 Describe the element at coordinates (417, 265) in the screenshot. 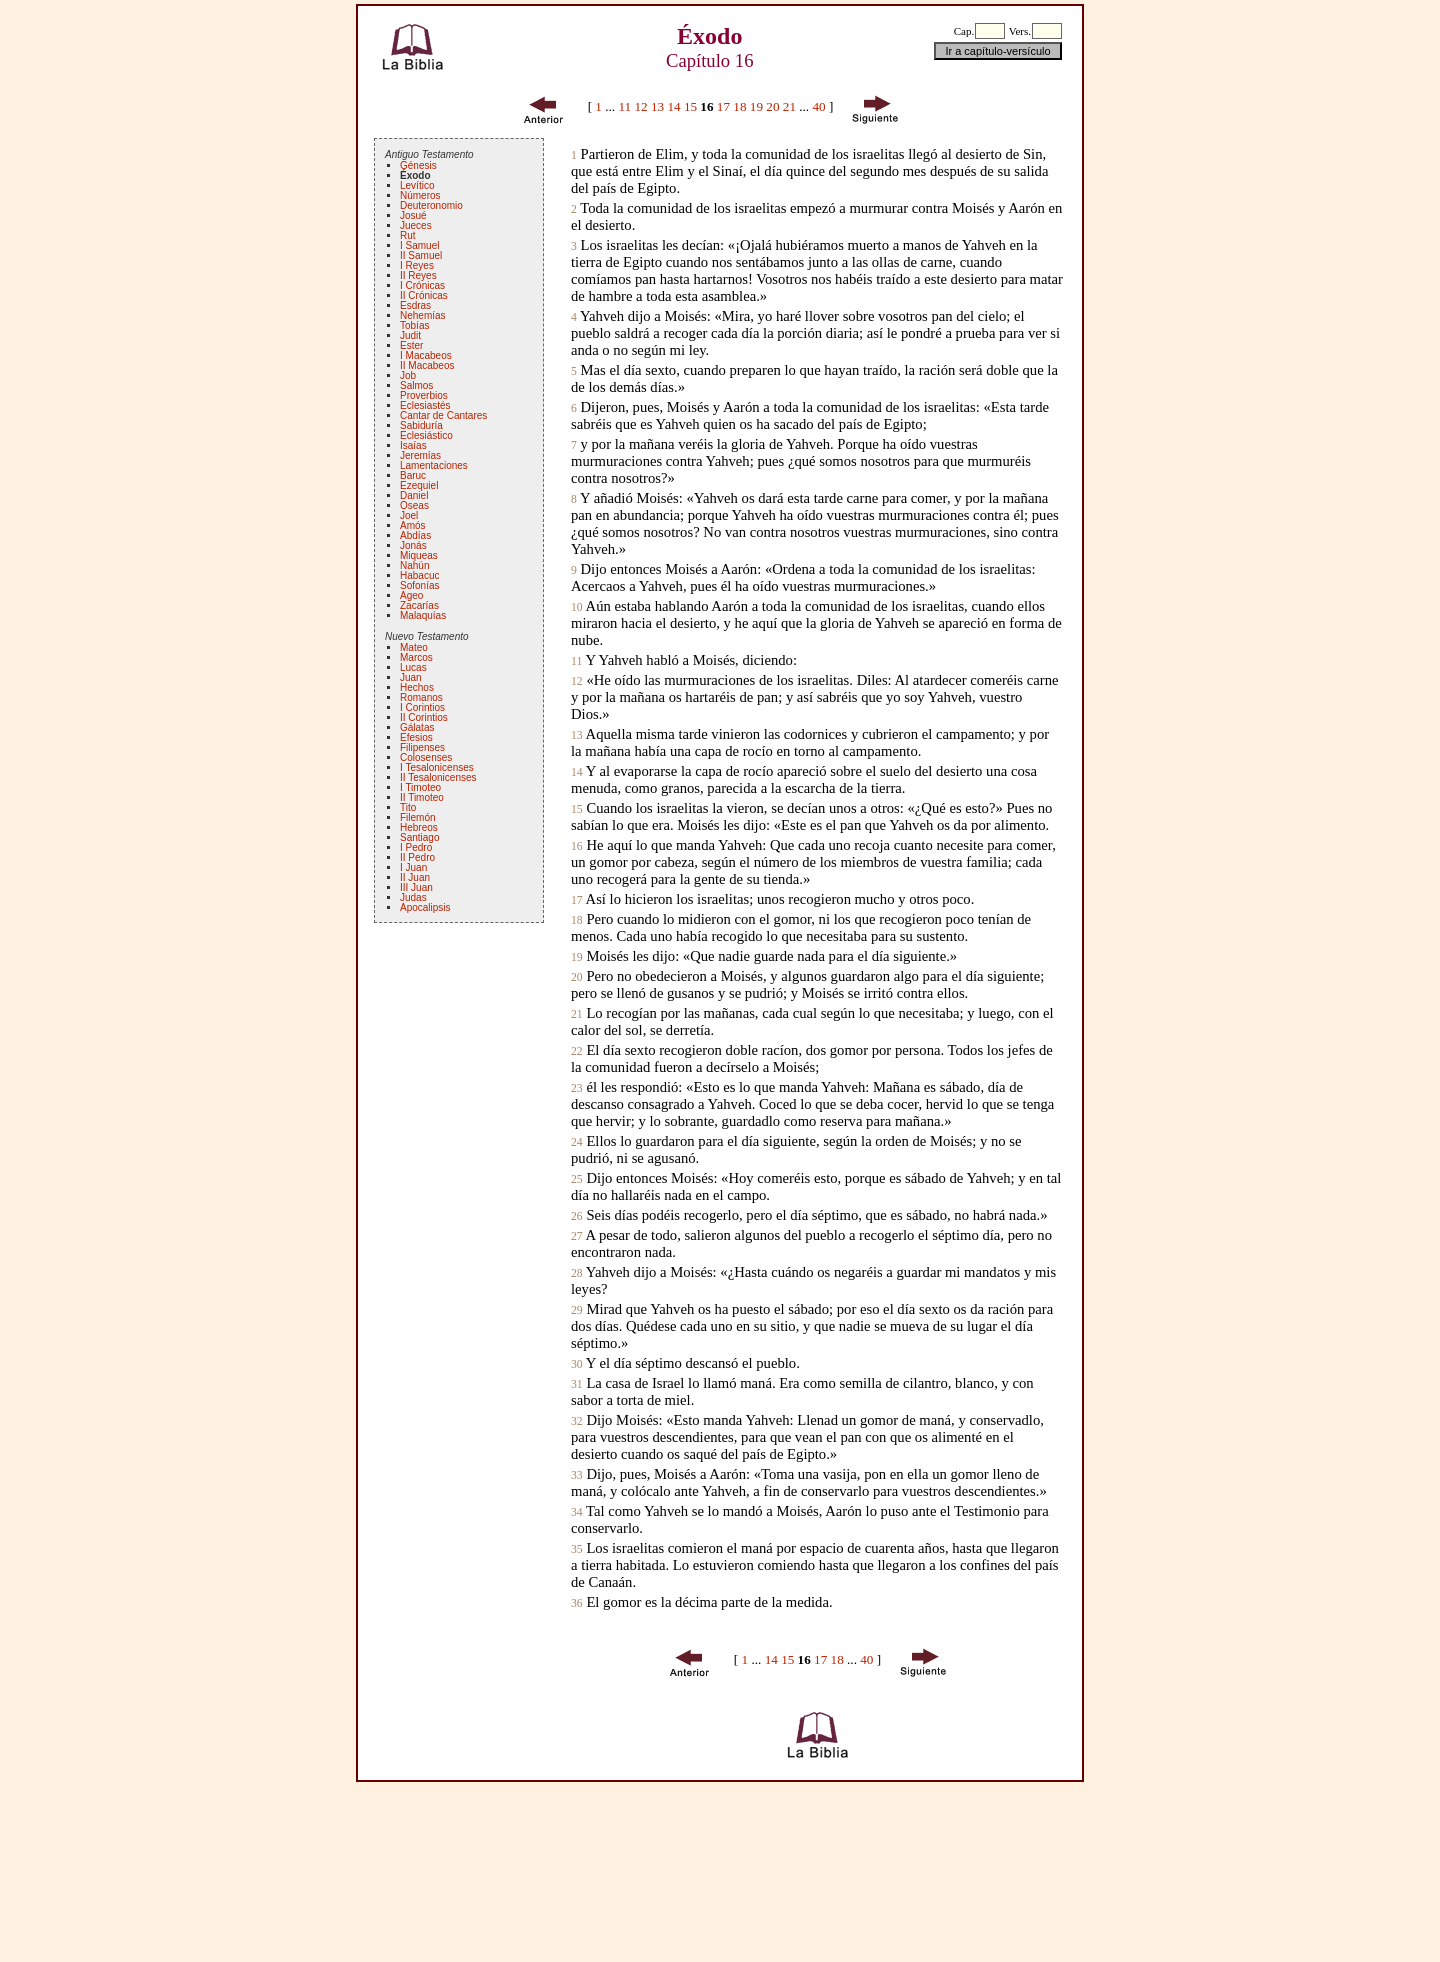

I see `I Reyes` at that location.